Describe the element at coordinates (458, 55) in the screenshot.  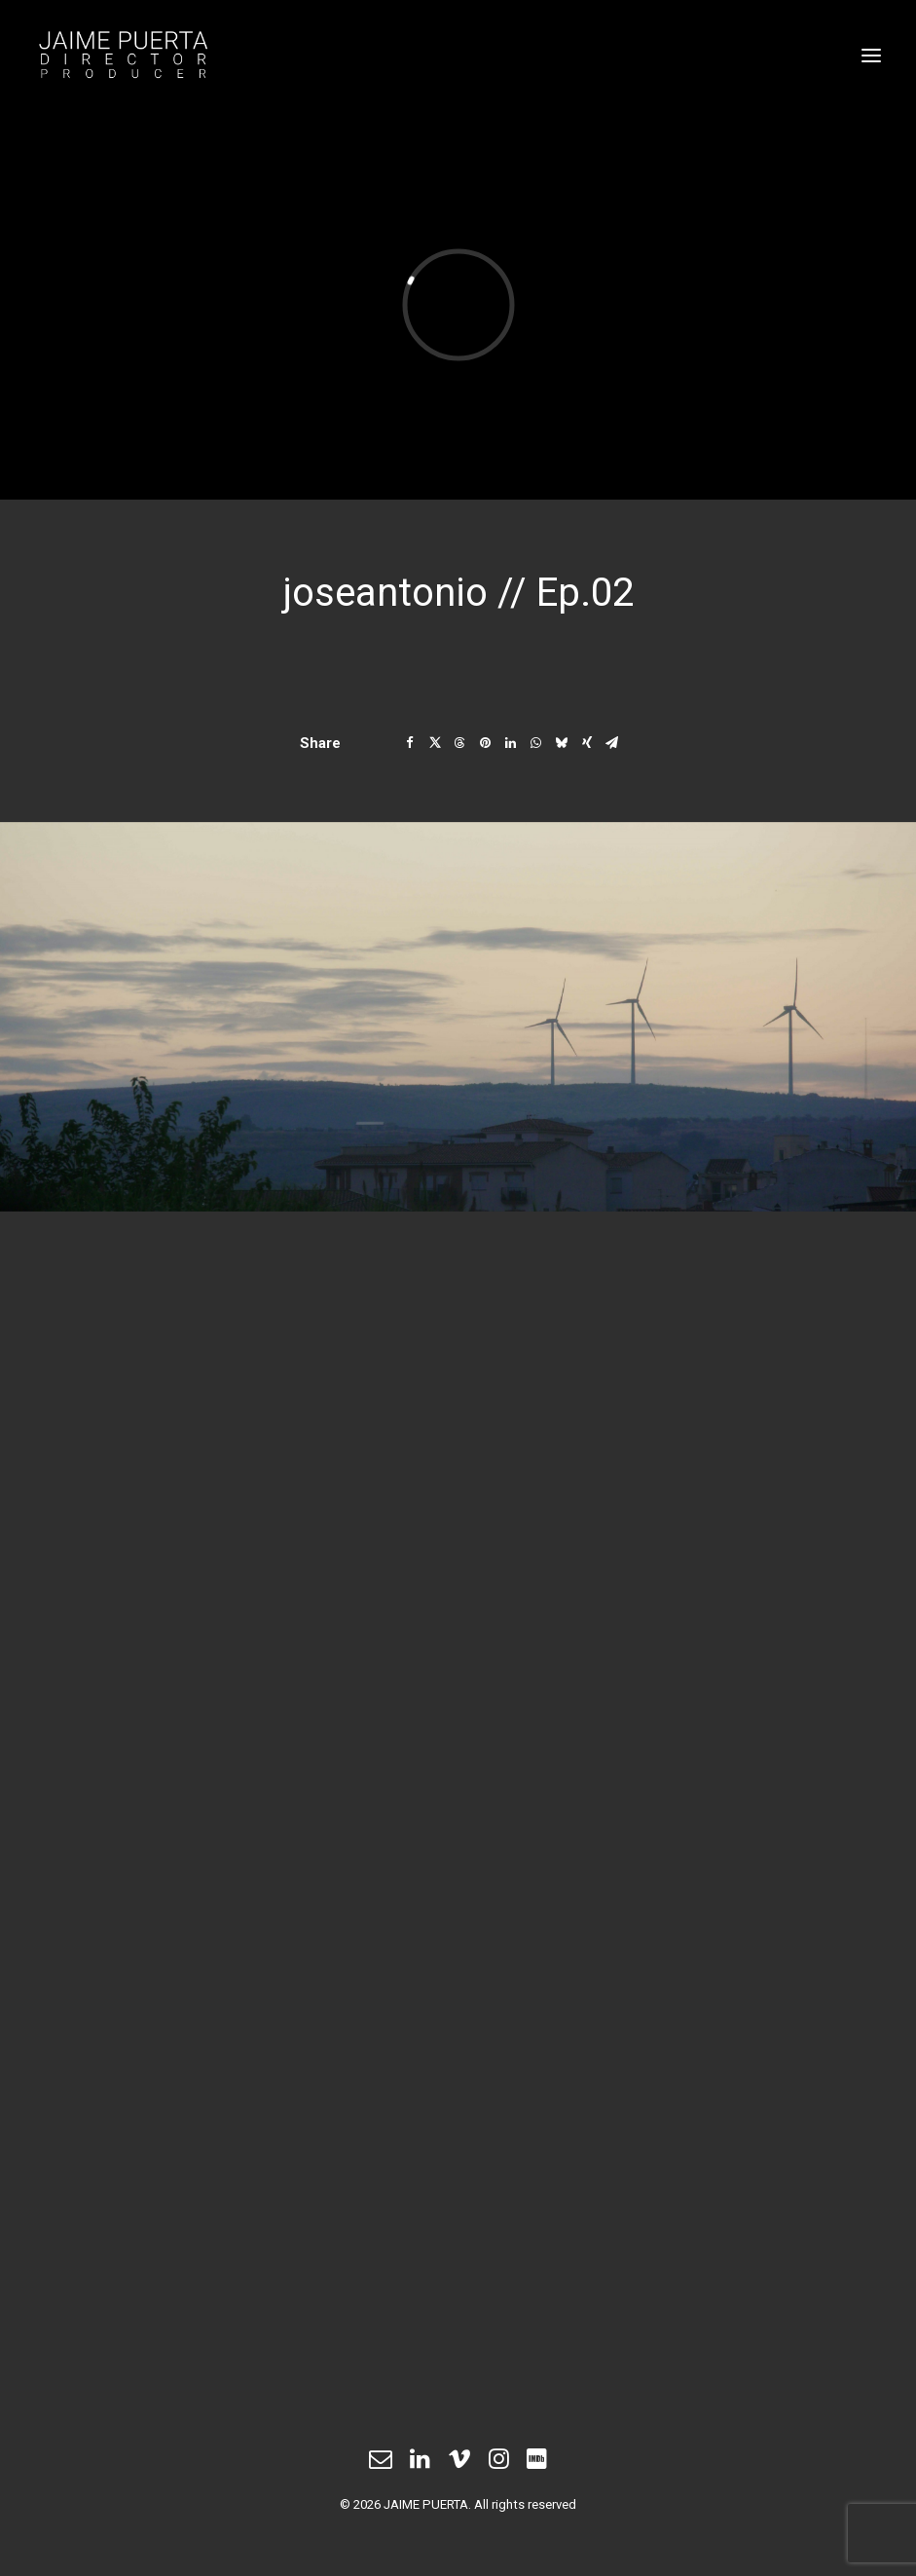
I see `[JAIME PUERTA]` at that location.